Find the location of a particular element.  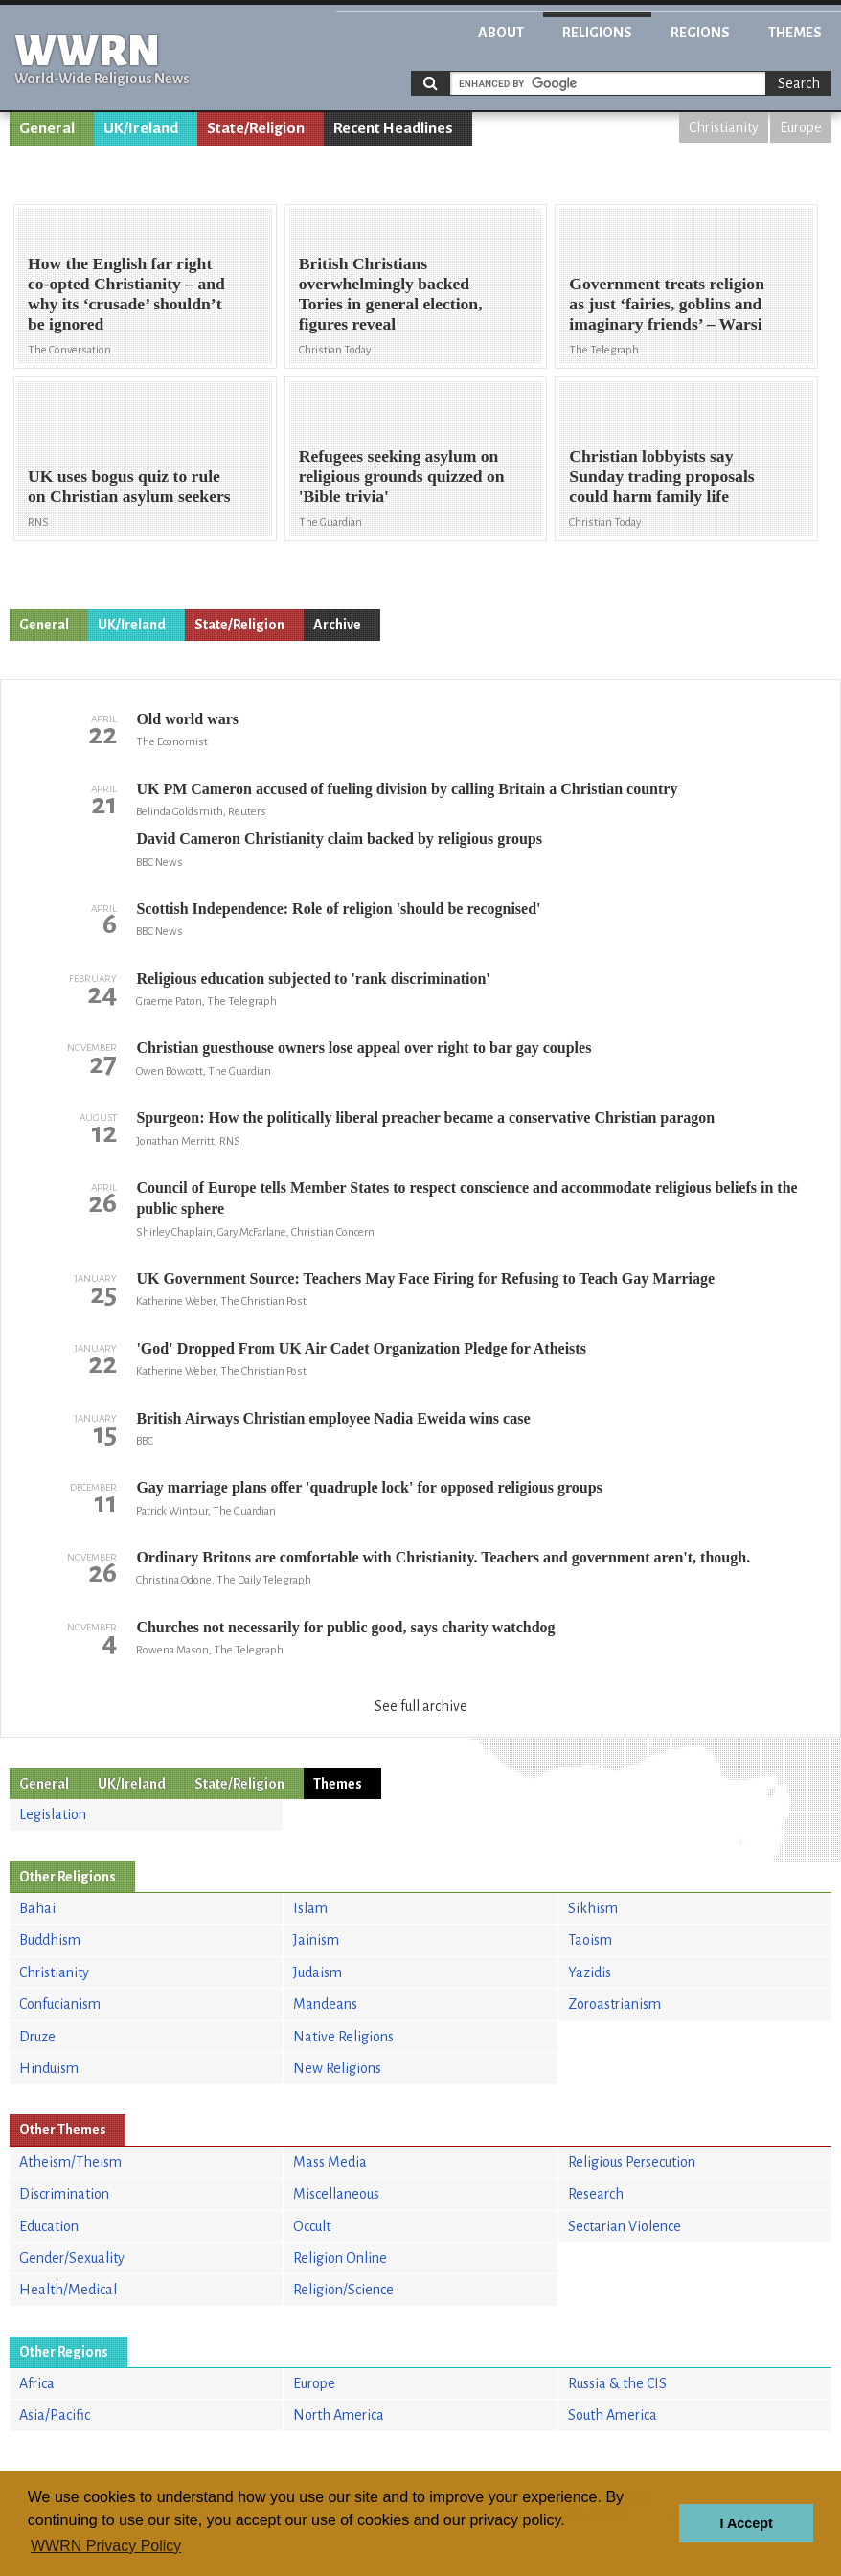

Religious education subjected to 'rank discrimination' is located at coordinates (312, 978).